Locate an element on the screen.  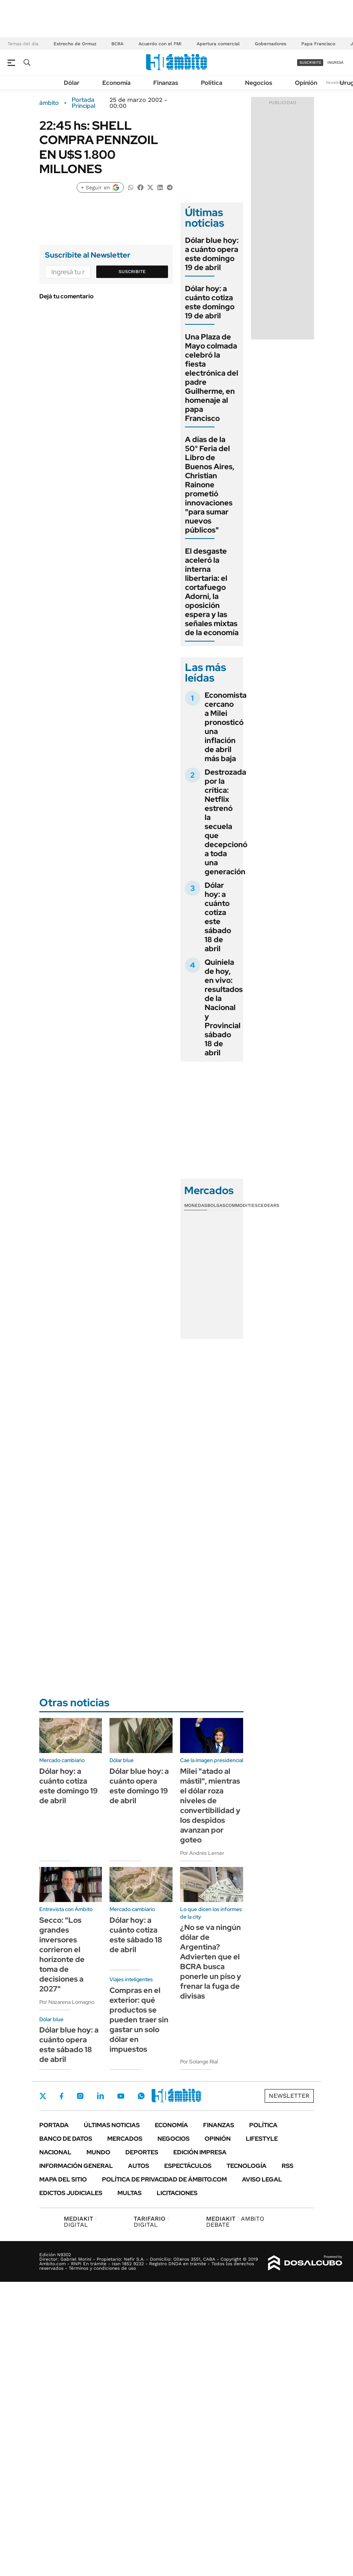
Lifestyle is located at coordinates (262, 2139).